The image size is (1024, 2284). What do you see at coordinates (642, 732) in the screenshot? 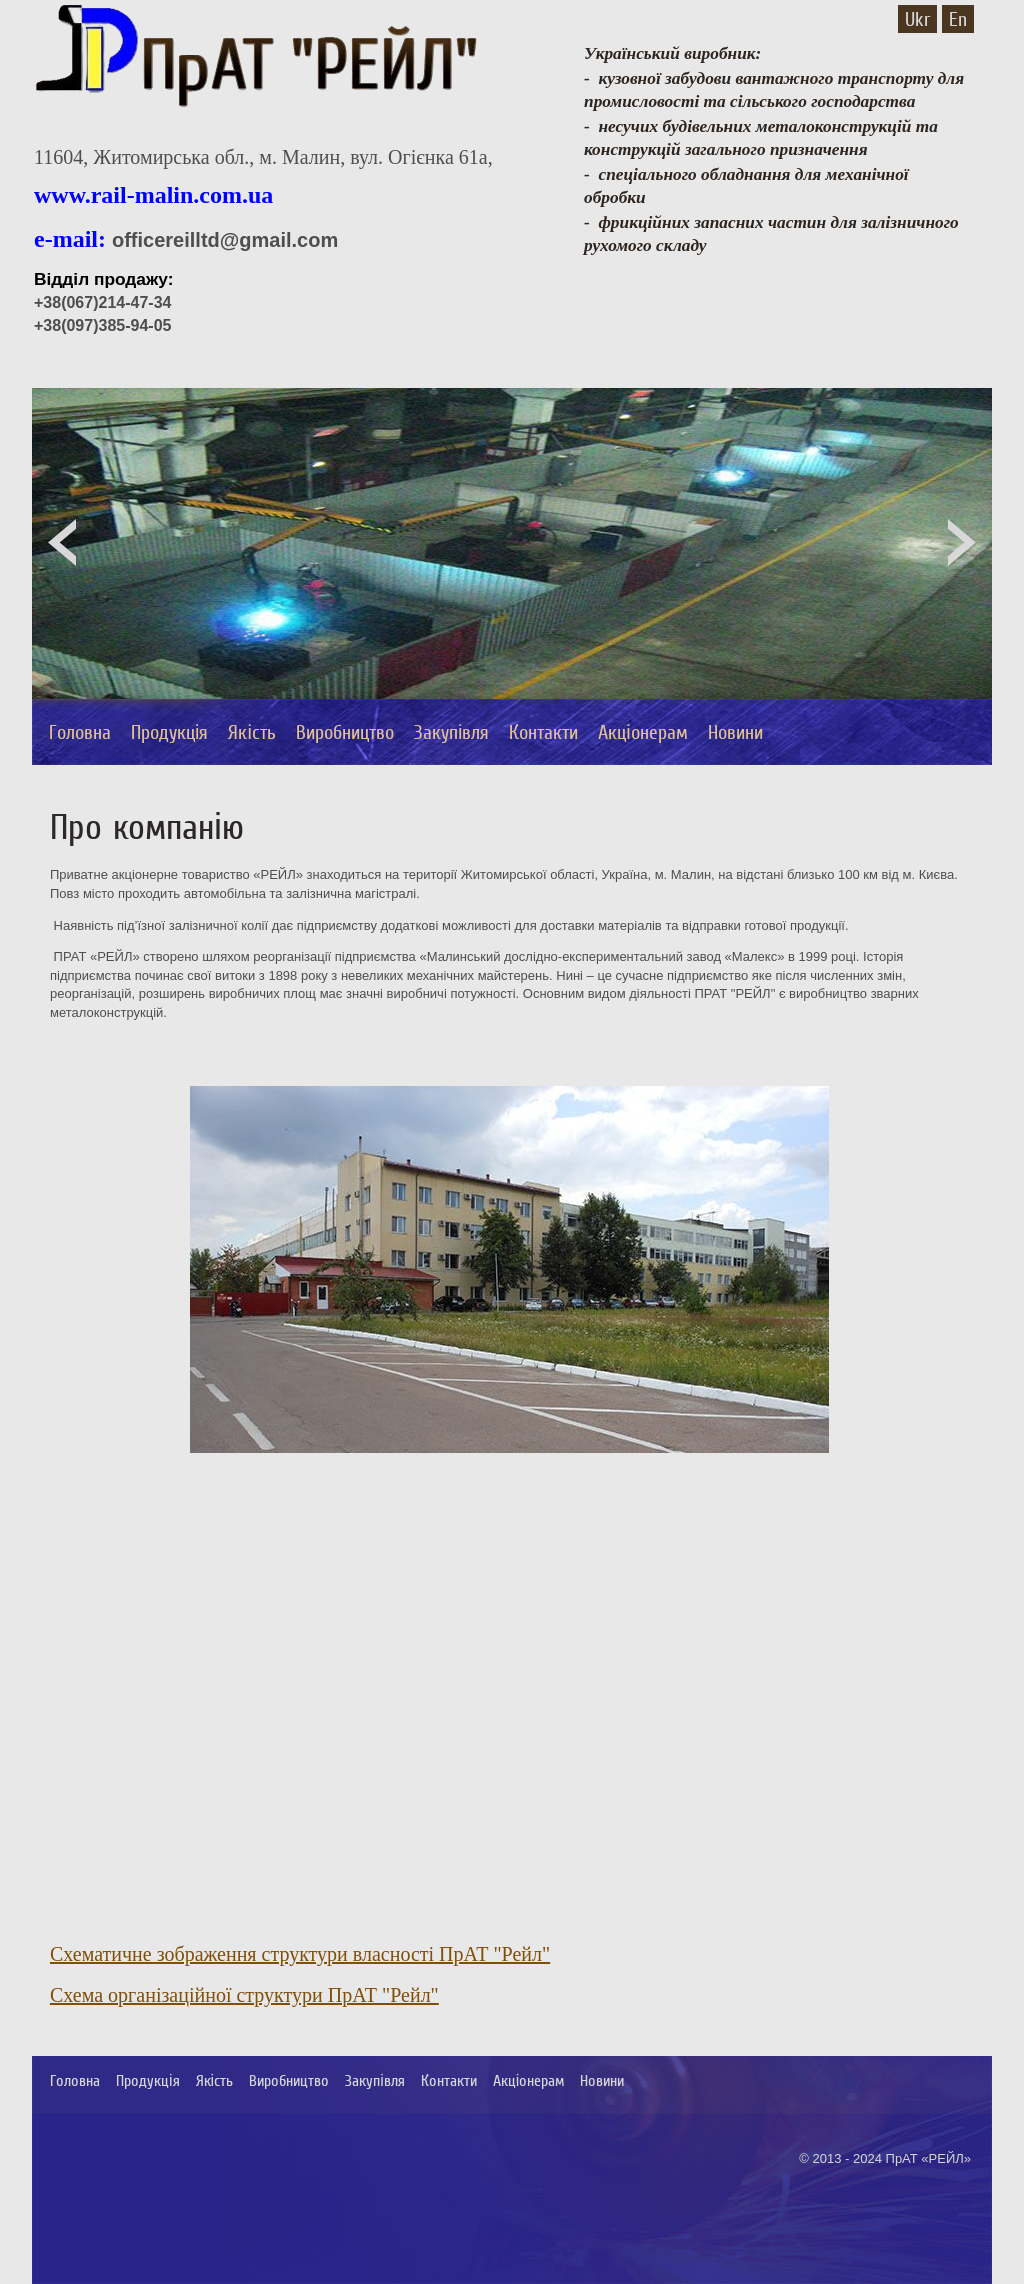
I see `Акціонерам` at bounding box center [642, 732].